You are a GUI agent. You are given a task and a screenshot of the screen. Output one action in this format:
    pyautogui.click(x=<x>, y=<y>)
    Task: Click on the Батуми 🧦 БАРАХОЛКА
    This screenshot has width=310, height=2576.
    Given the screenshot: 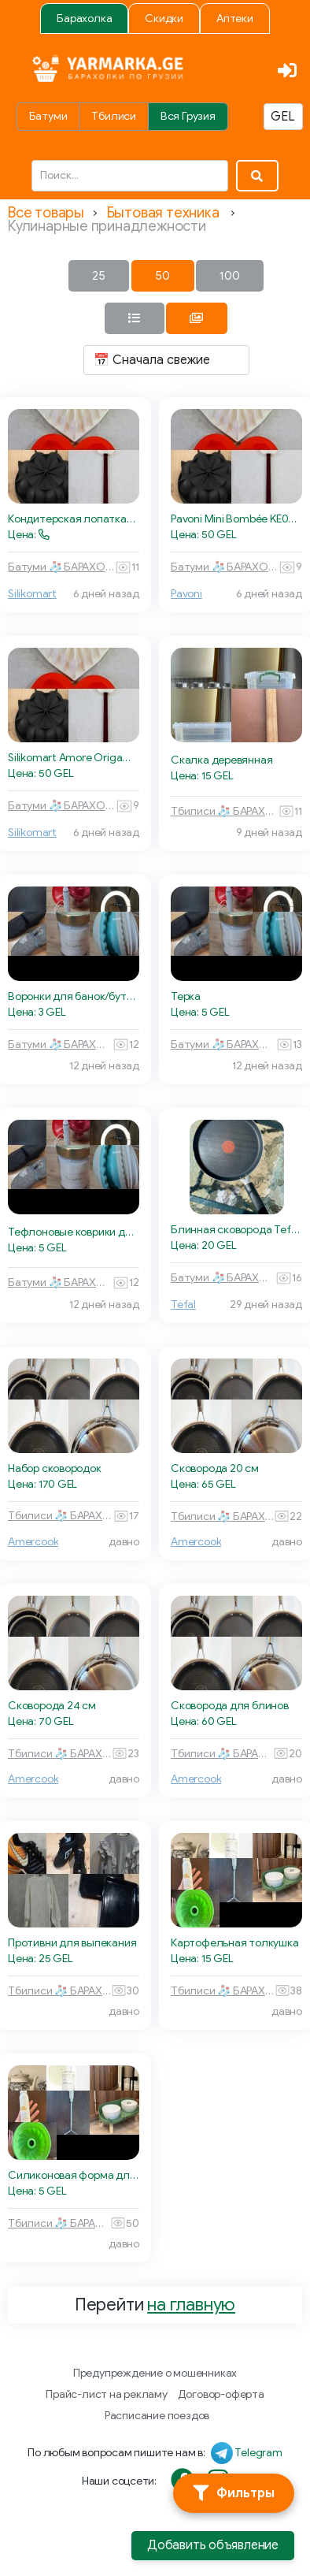 What is the action you would take?
    pyautogui.click(x=61, y=567)
    